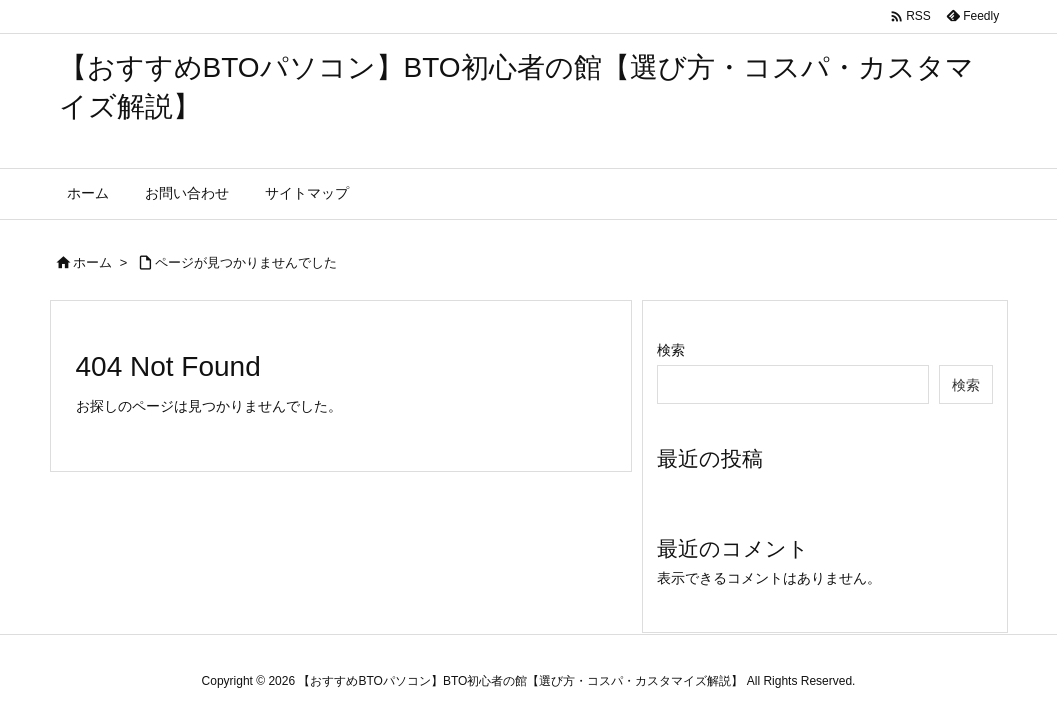  I want to click on ホーム, so click(92, 262).